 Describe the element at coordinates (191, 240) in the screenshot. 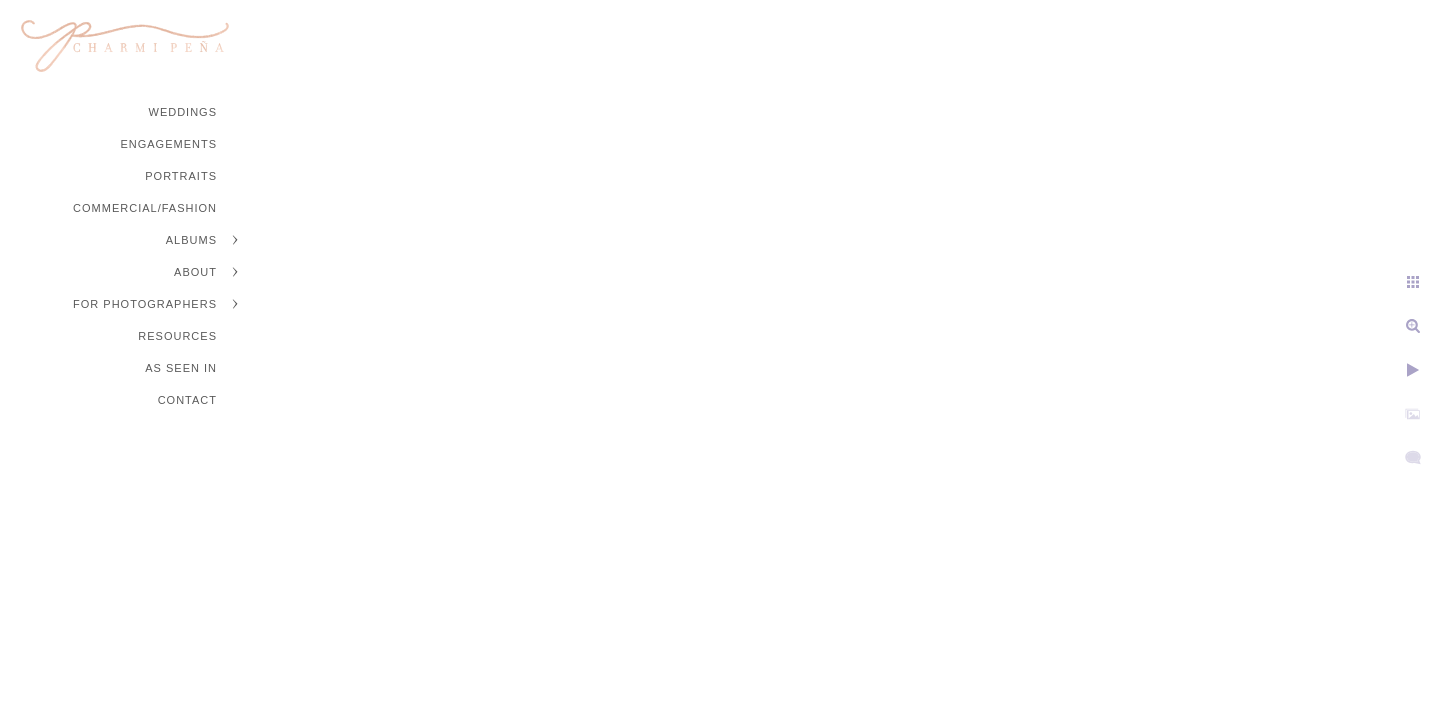

I see `Albums` at that location.